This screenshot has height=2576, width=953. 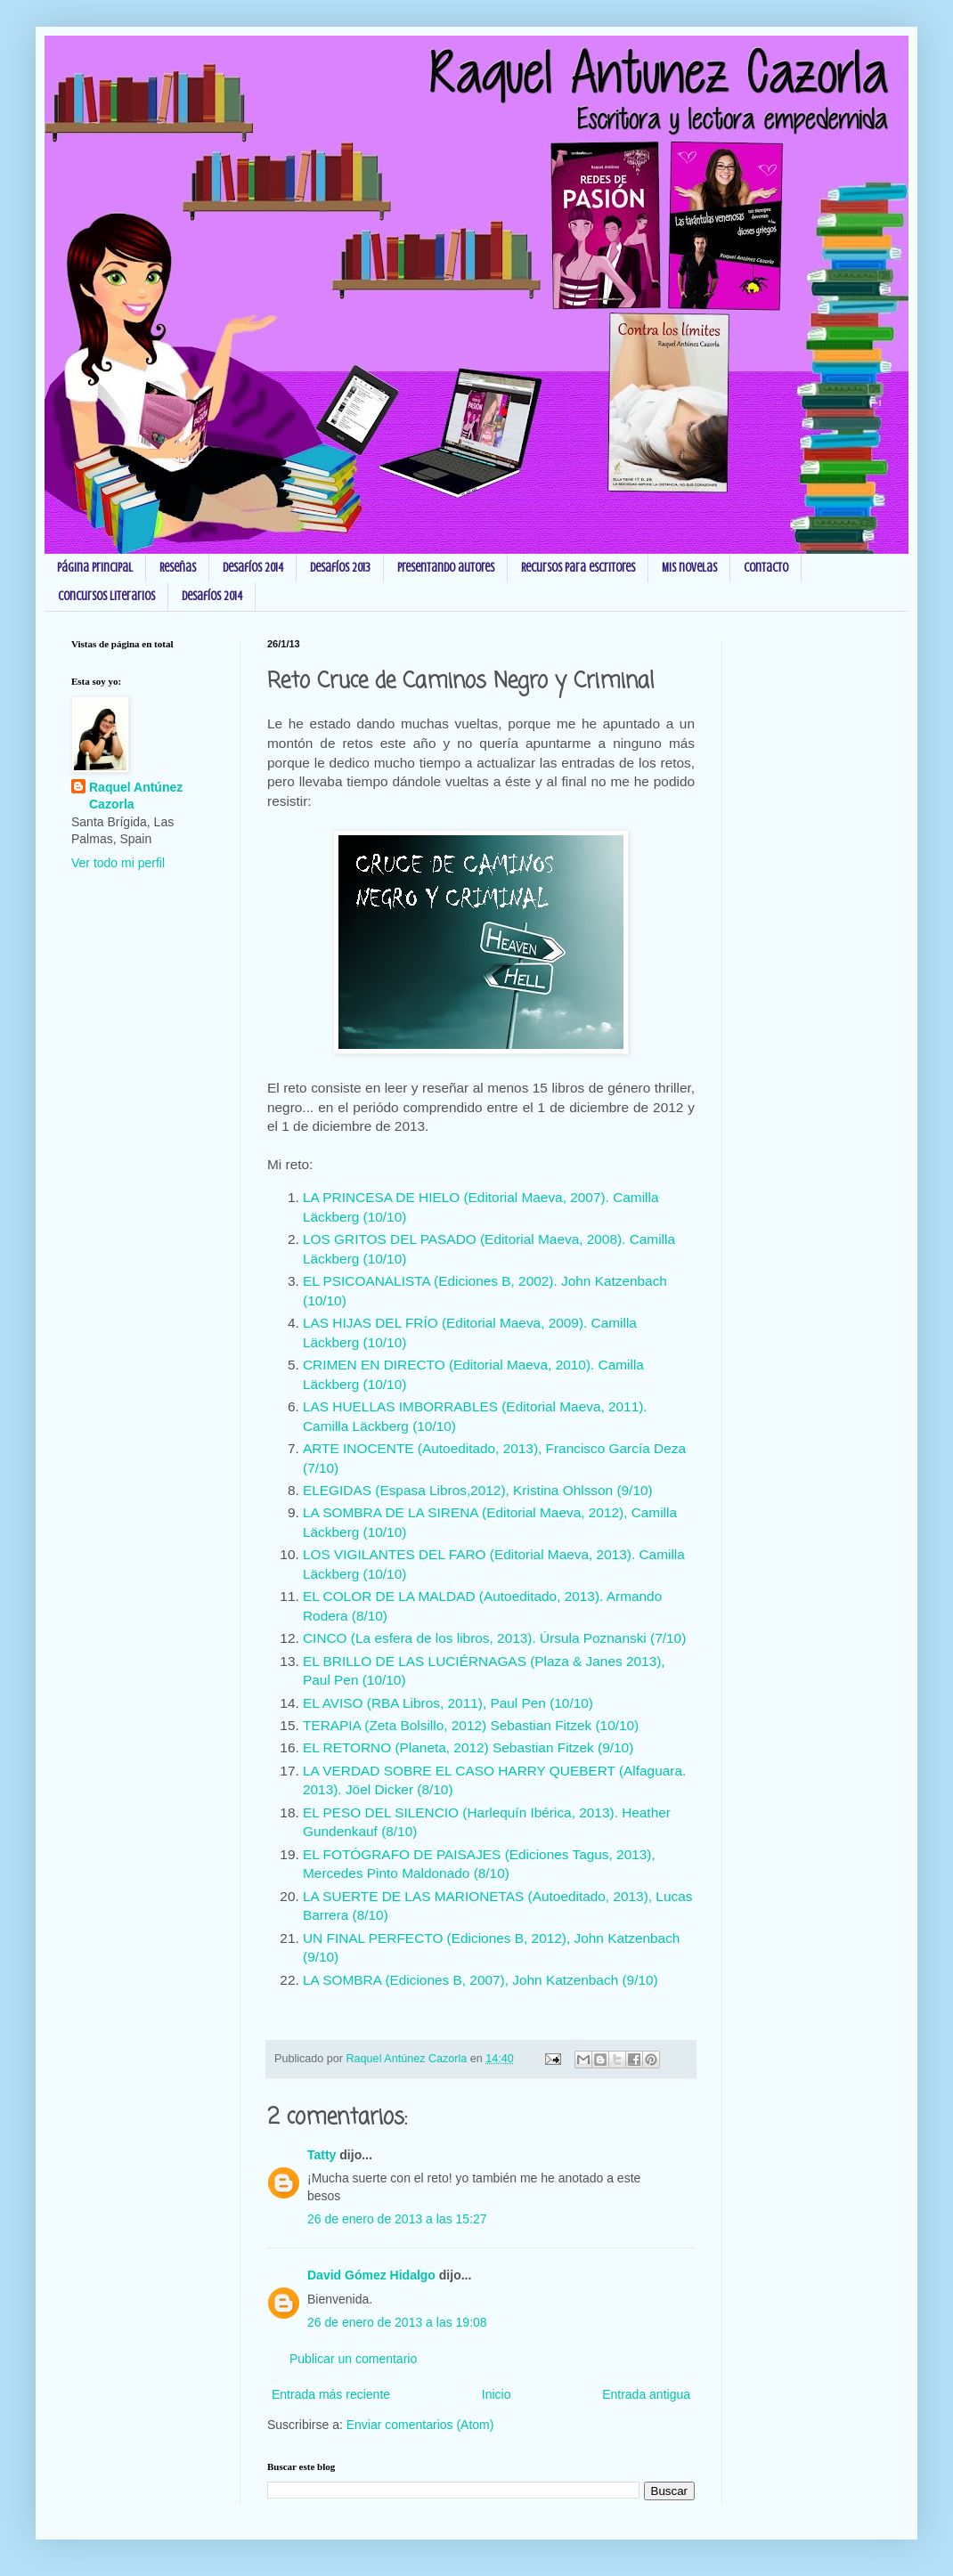 What do you see at coordinates (448, 1703) in the screenshot?
I see `EL AVISO (RBA Libros, 2011), Paul Pen (10/10)` at bounding box center [448, 1703].